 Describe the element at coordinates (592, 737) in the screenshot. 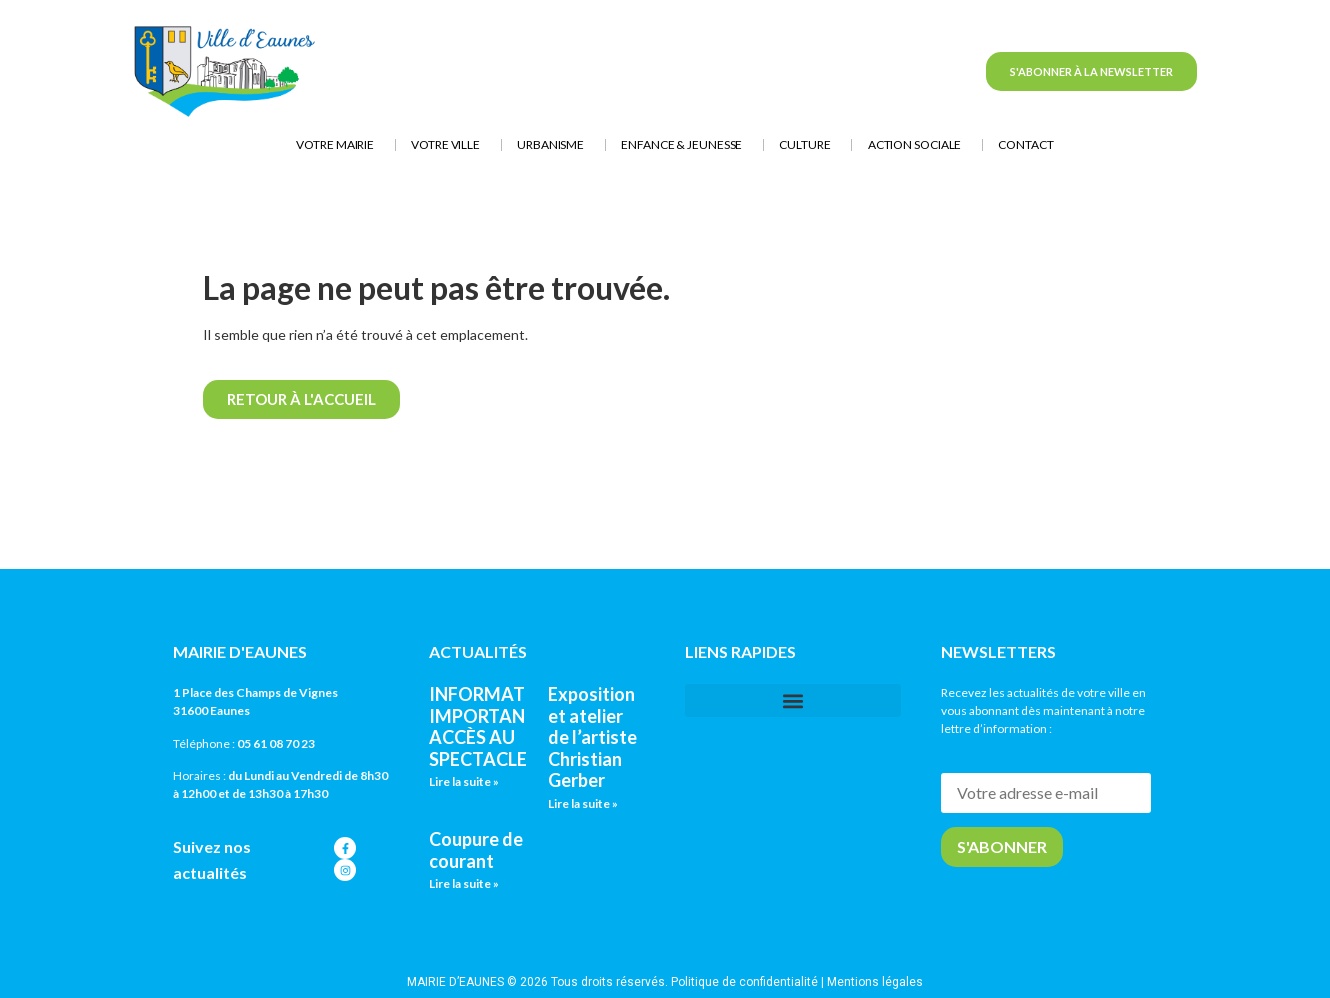

I see `Exposition et atelier de l’artiste Christian Gerber` at that location.